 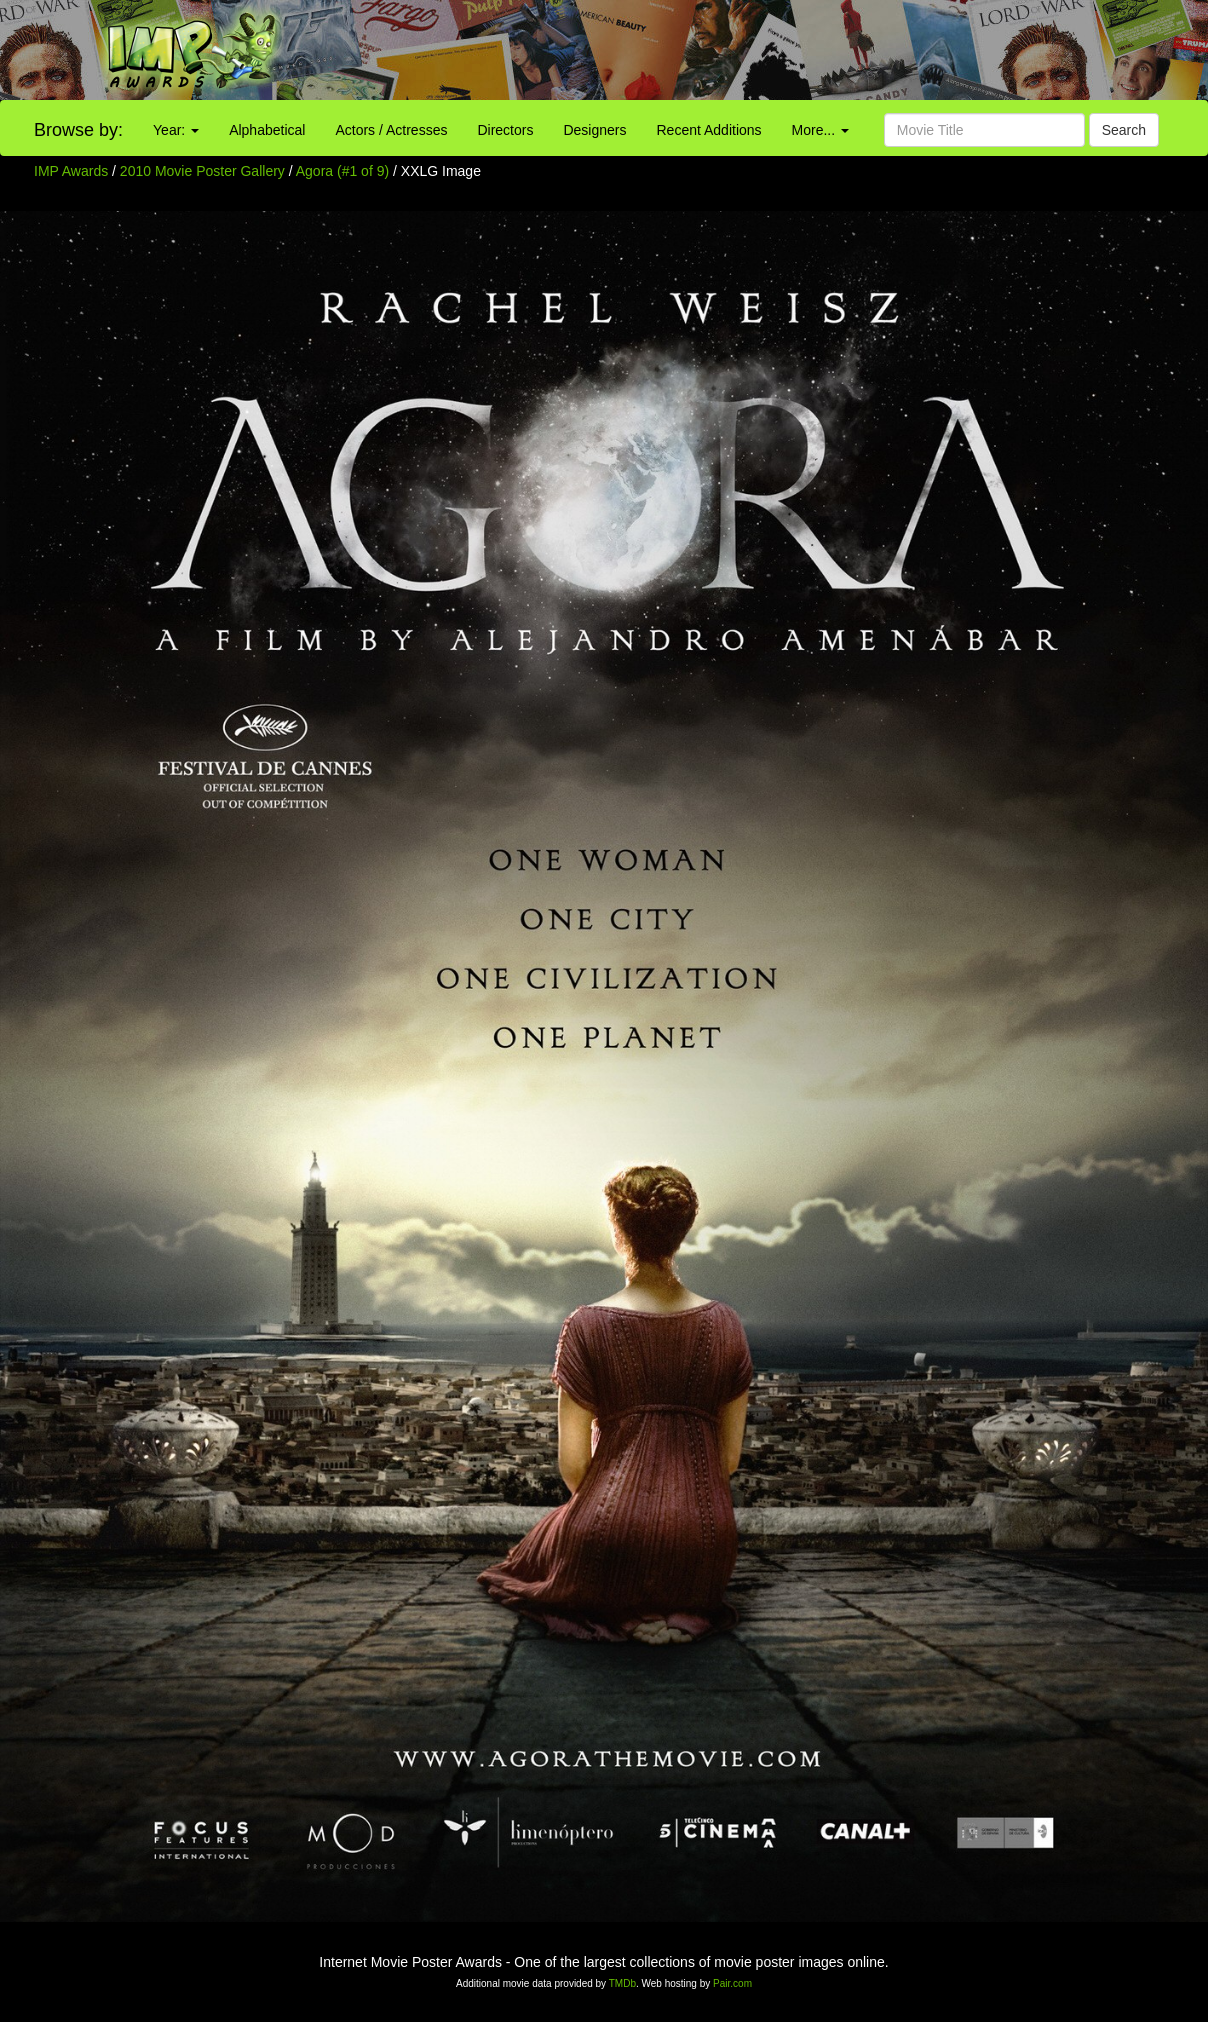 I want to click on Browse by:, so click(x=78, y=130).